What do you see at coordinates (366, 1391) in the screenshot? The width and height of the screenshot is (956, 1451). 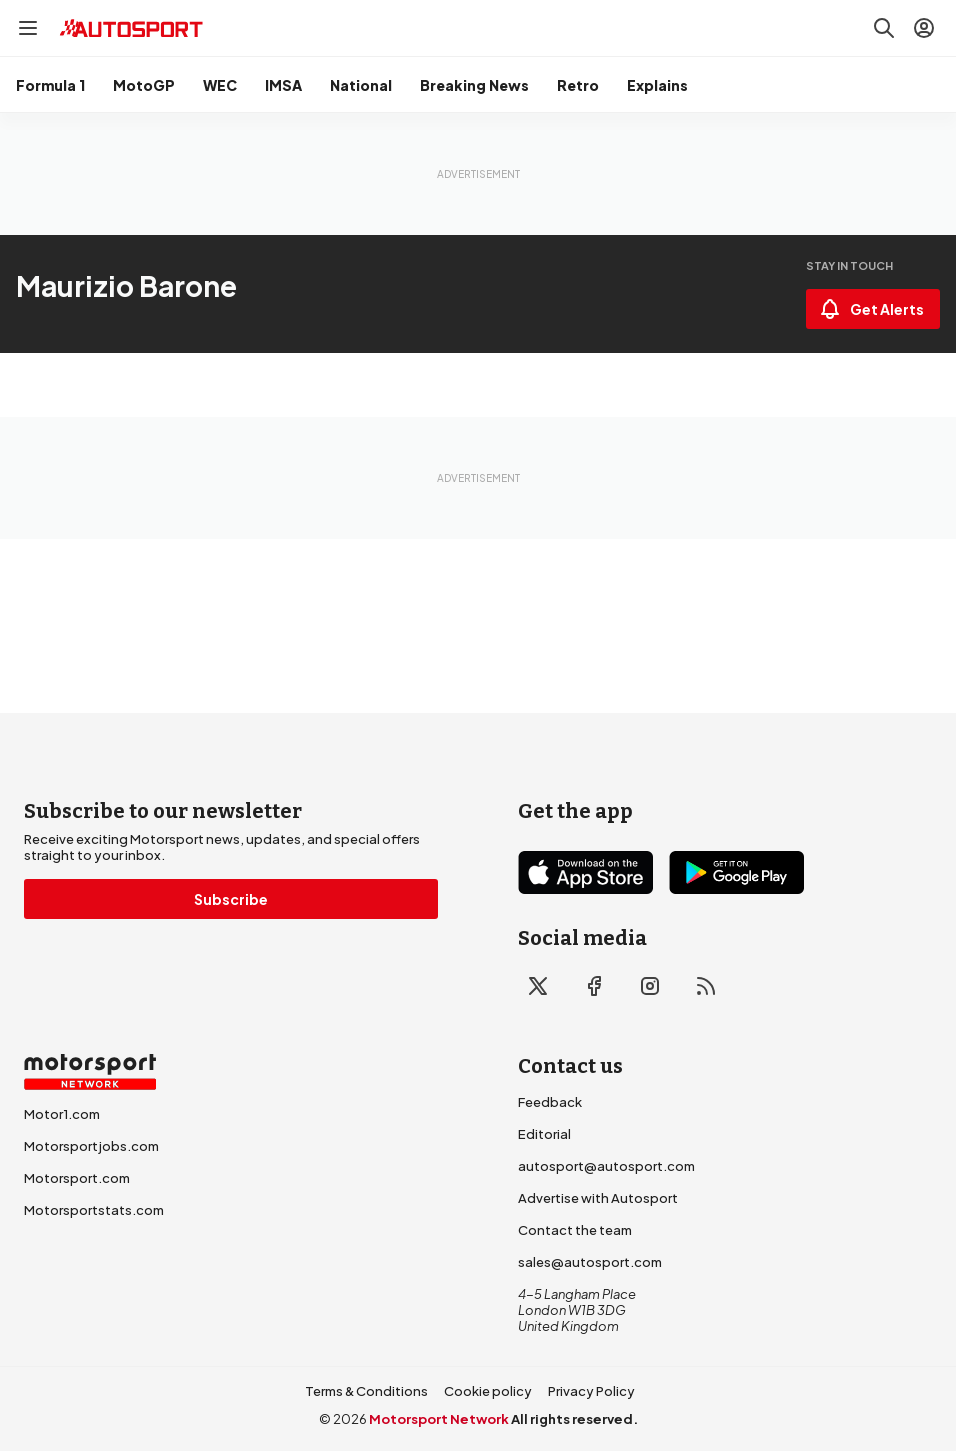 I see `Terms & Conditions` at bounding box center [366, 1391].